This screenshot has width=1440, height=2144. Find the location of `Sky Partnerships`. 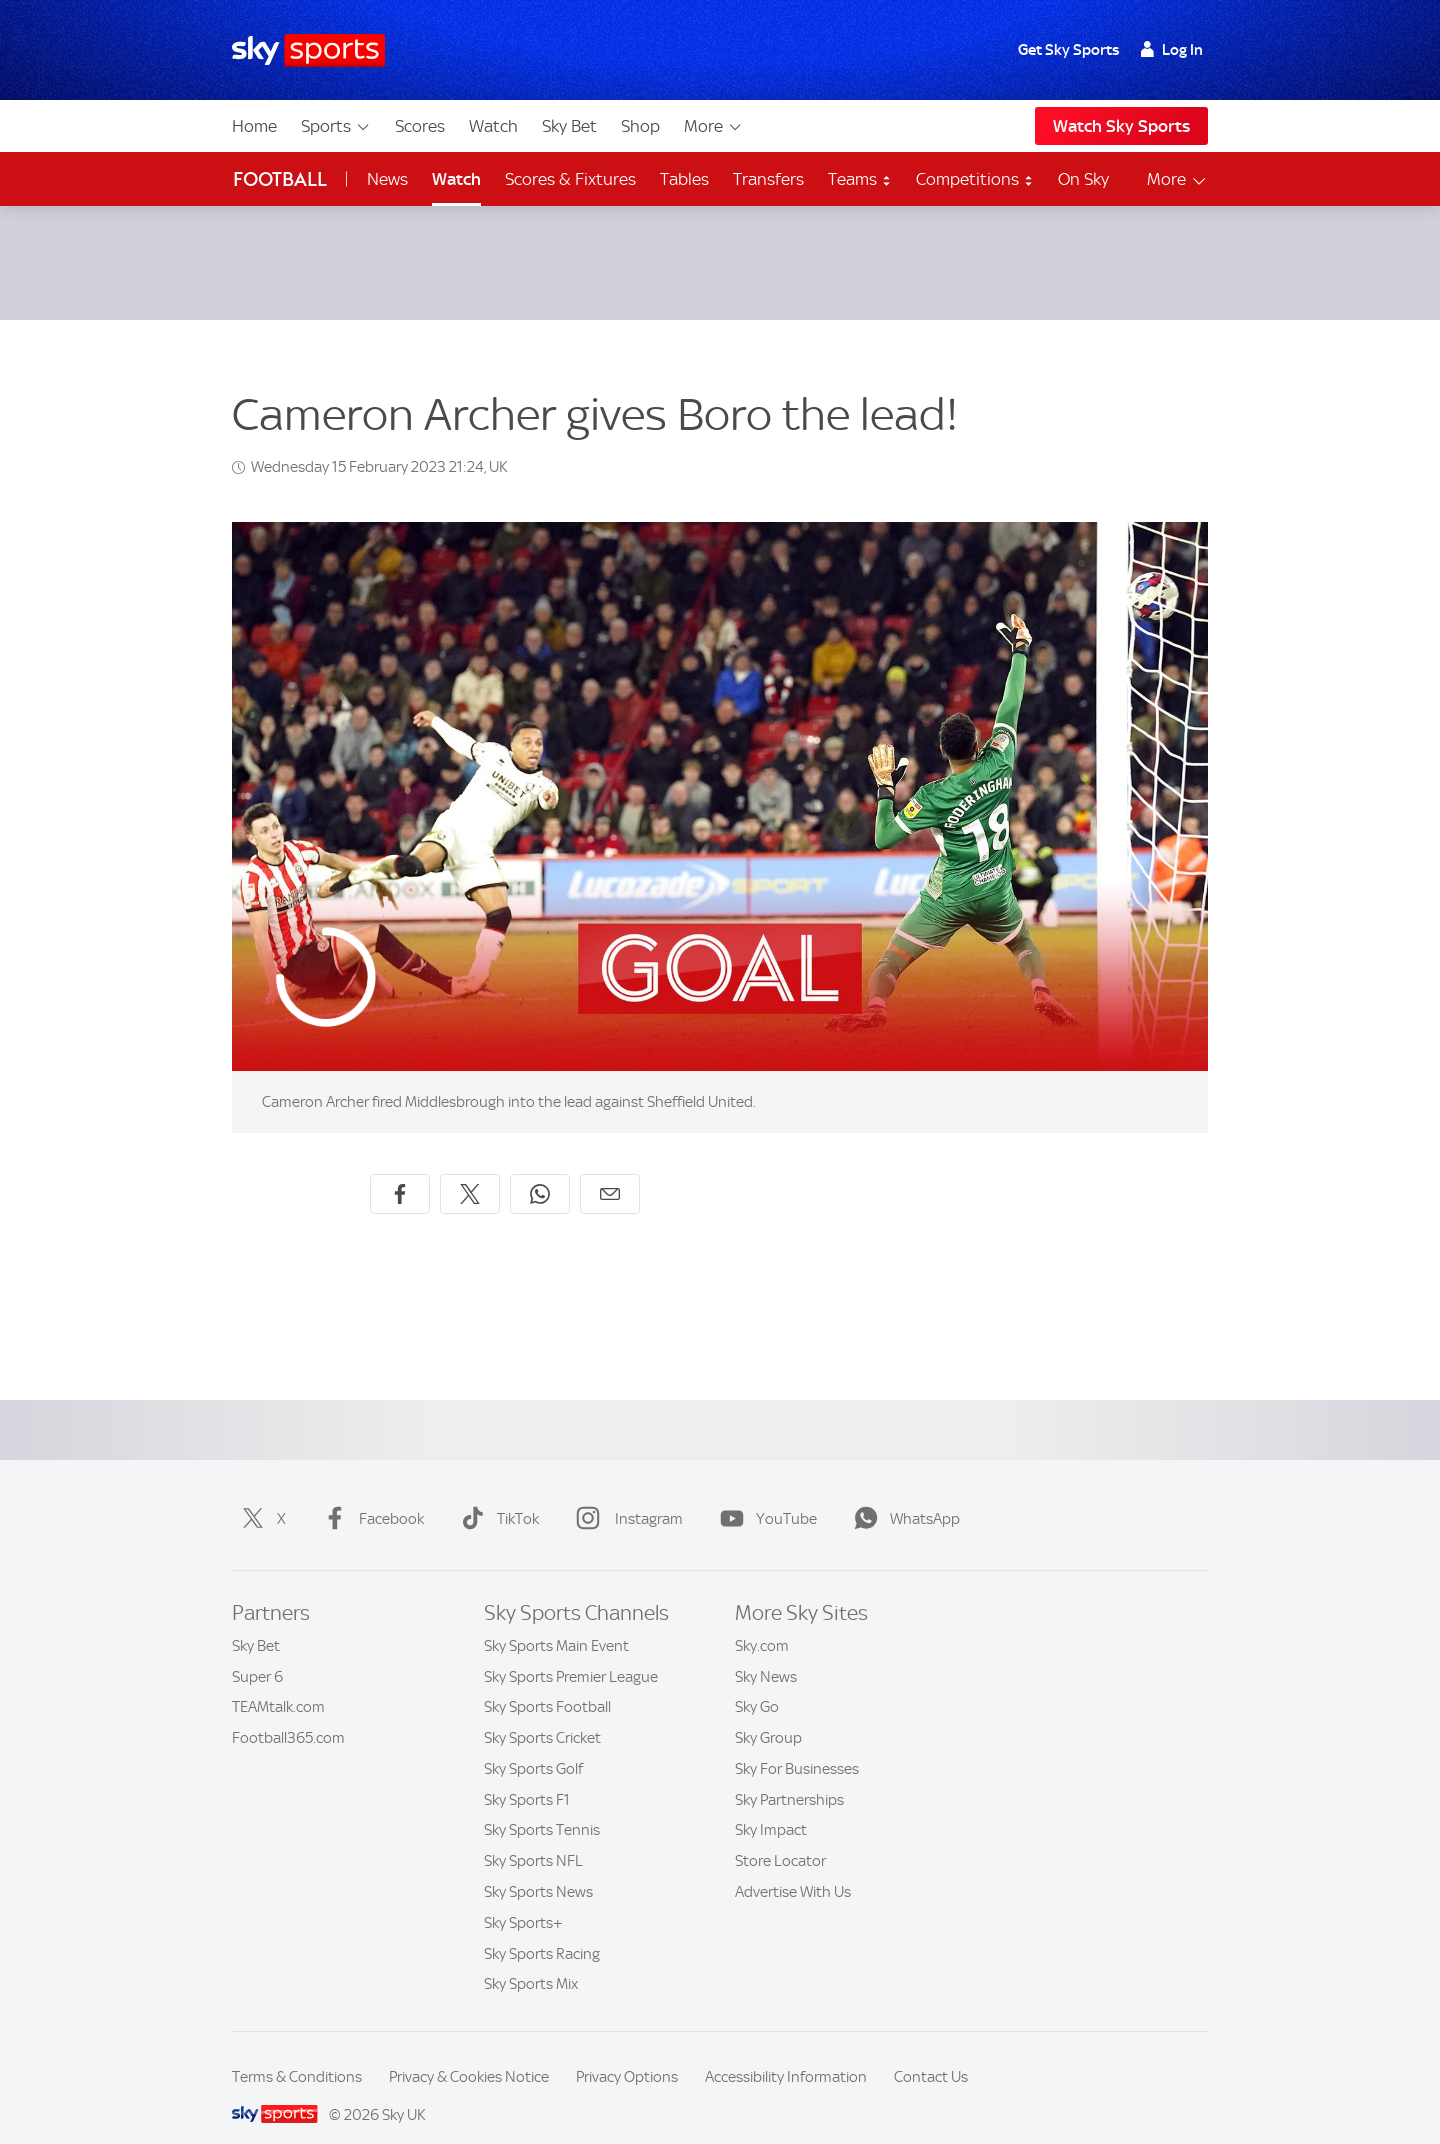

Sky Partnerships is located at coordinates (789, 1776).